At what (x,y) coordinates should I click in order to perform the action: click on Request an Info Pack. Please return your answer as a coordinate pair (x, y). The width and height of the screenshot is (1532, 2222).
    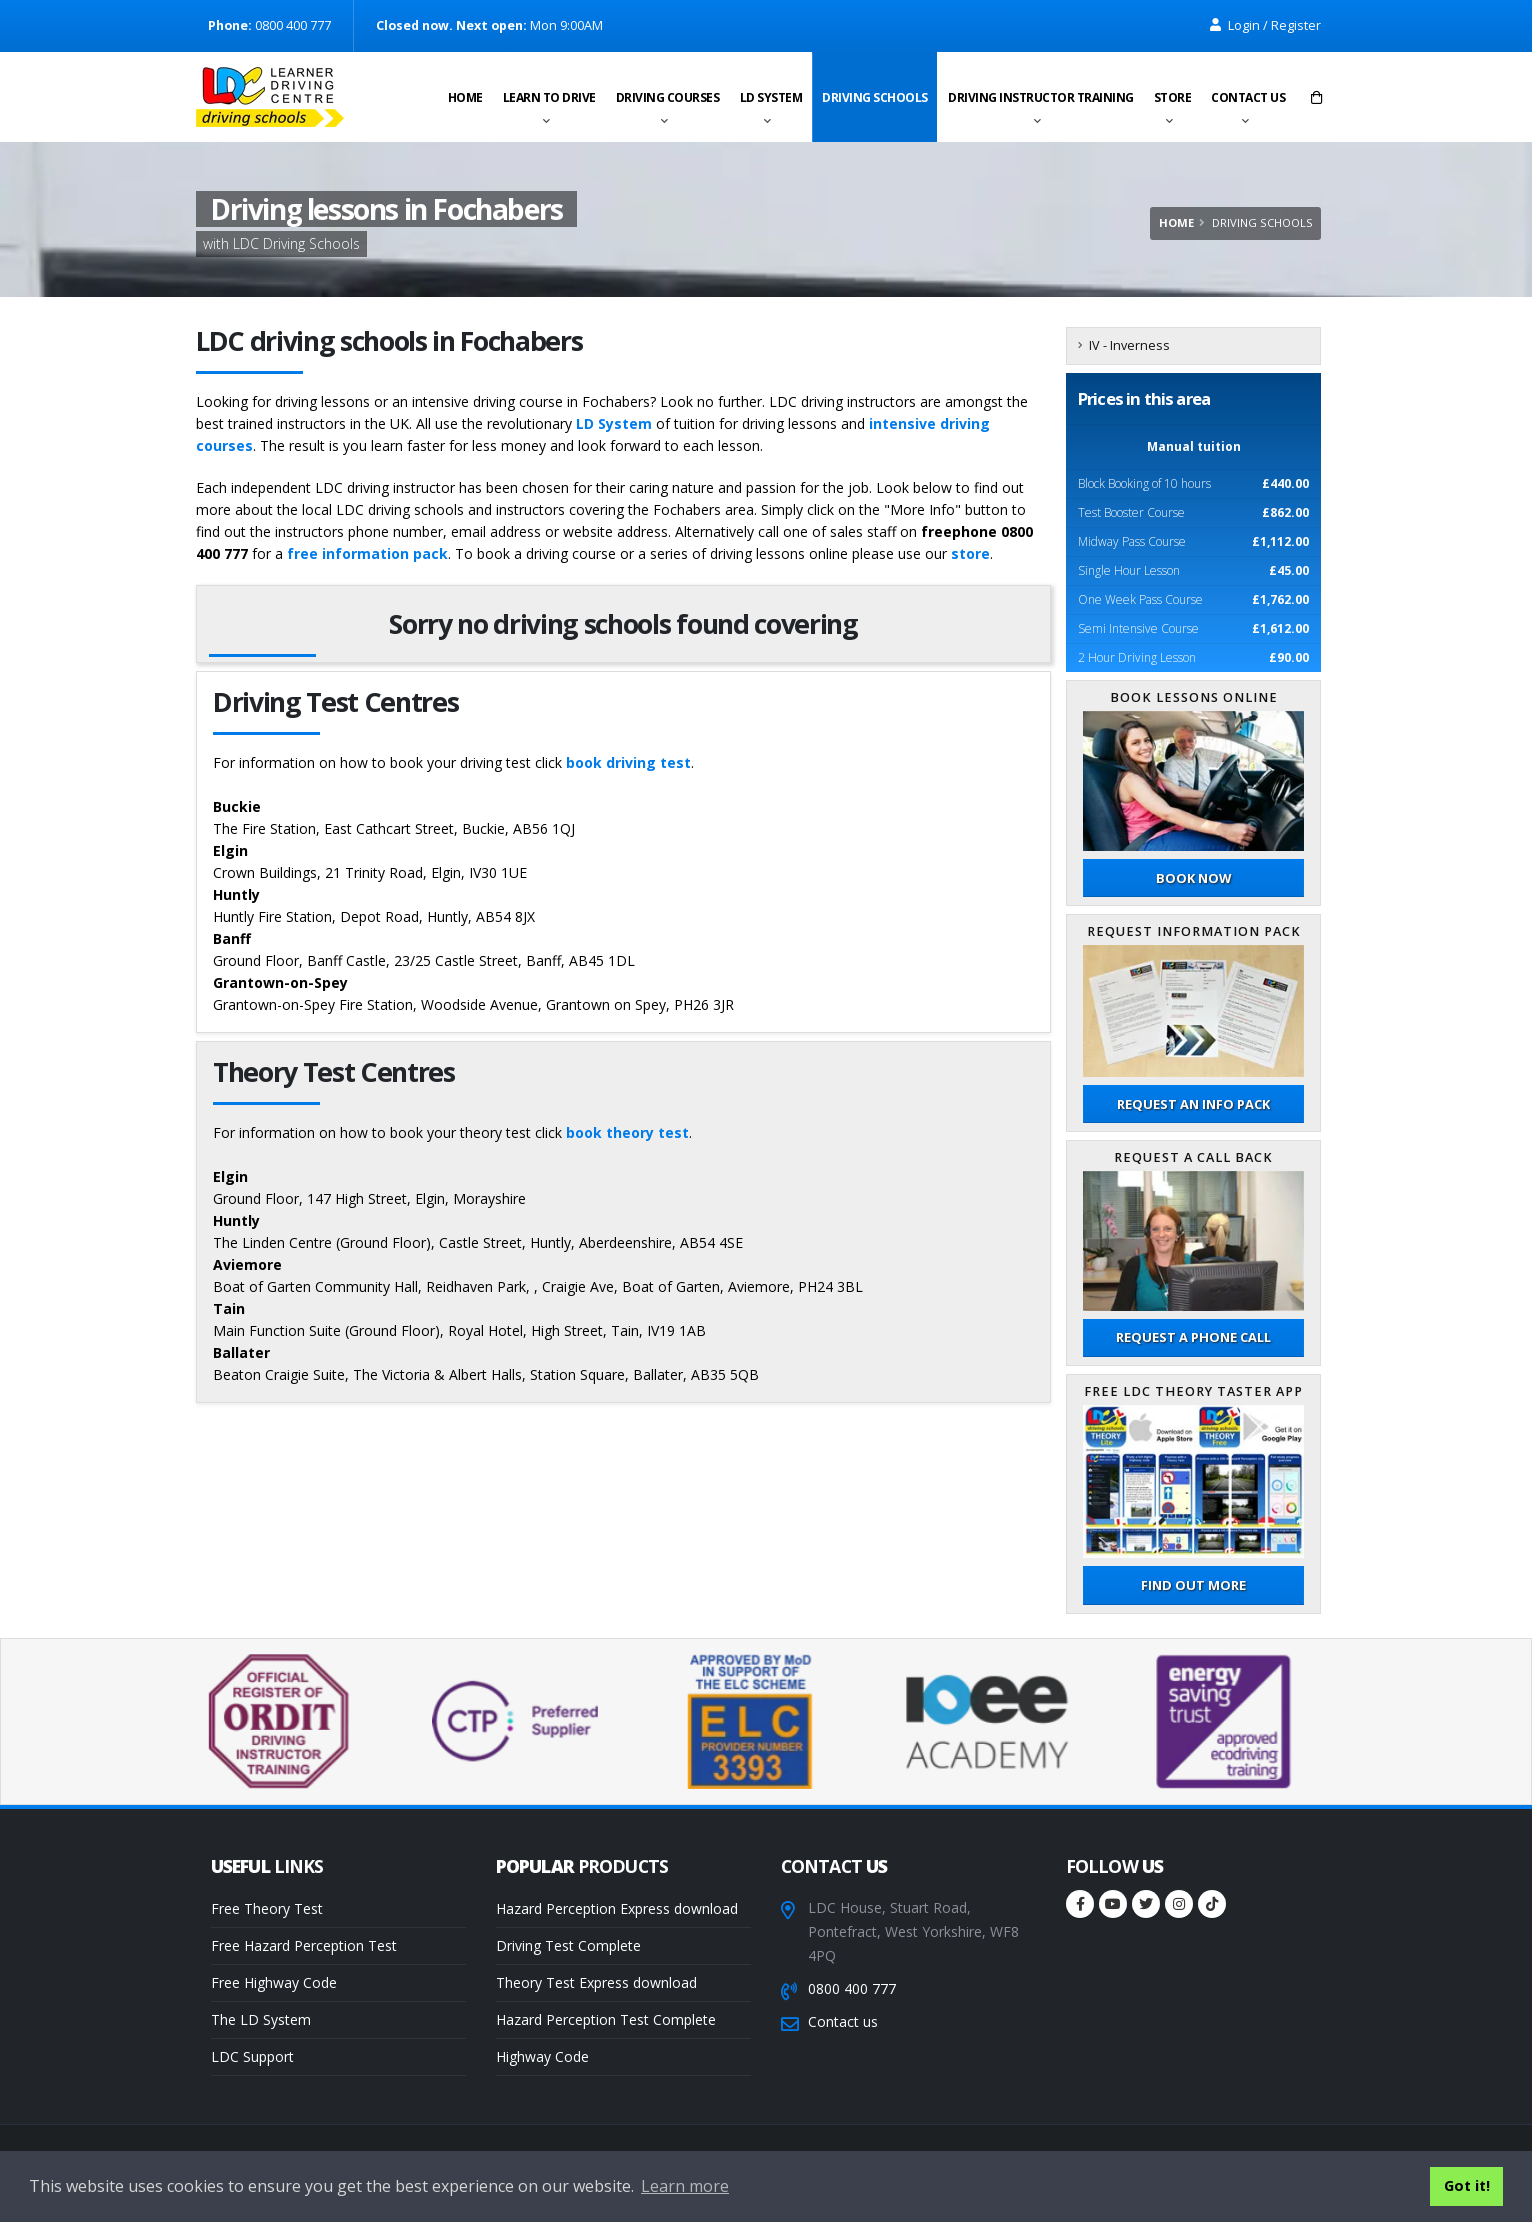
    Looking at the image, I should click on (1193, 1104).